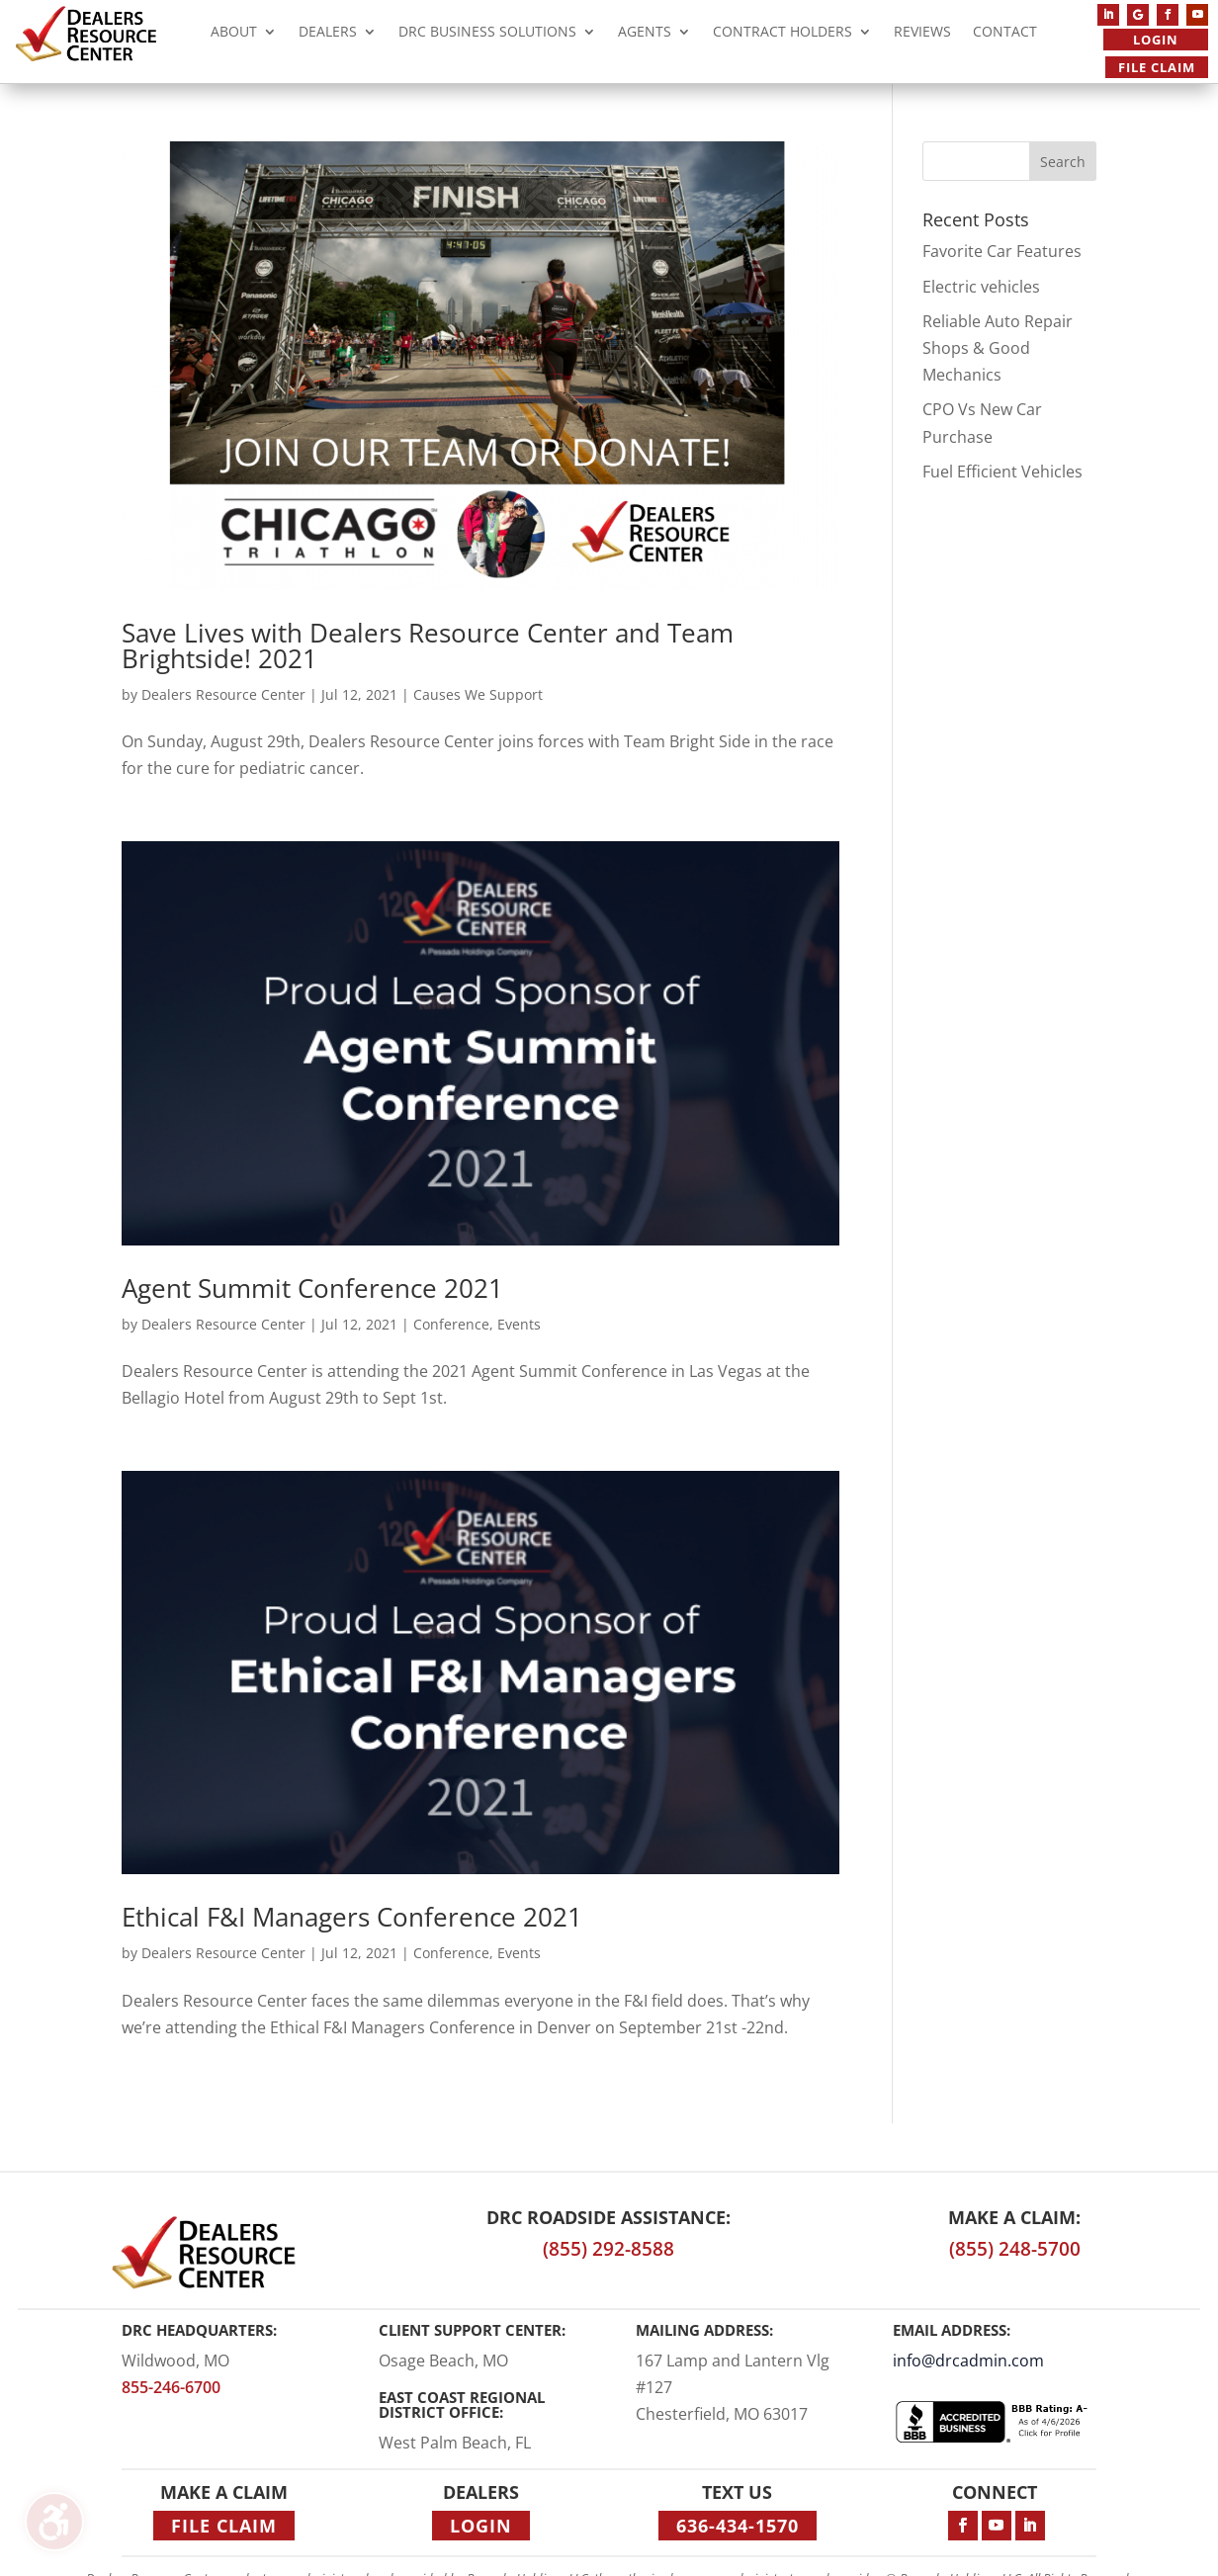 The width and height of the screenshot is (1218, 2576). Describe the element at coordinates (737, 2525) in the screenshot. I see `636-434-1570` at that location.